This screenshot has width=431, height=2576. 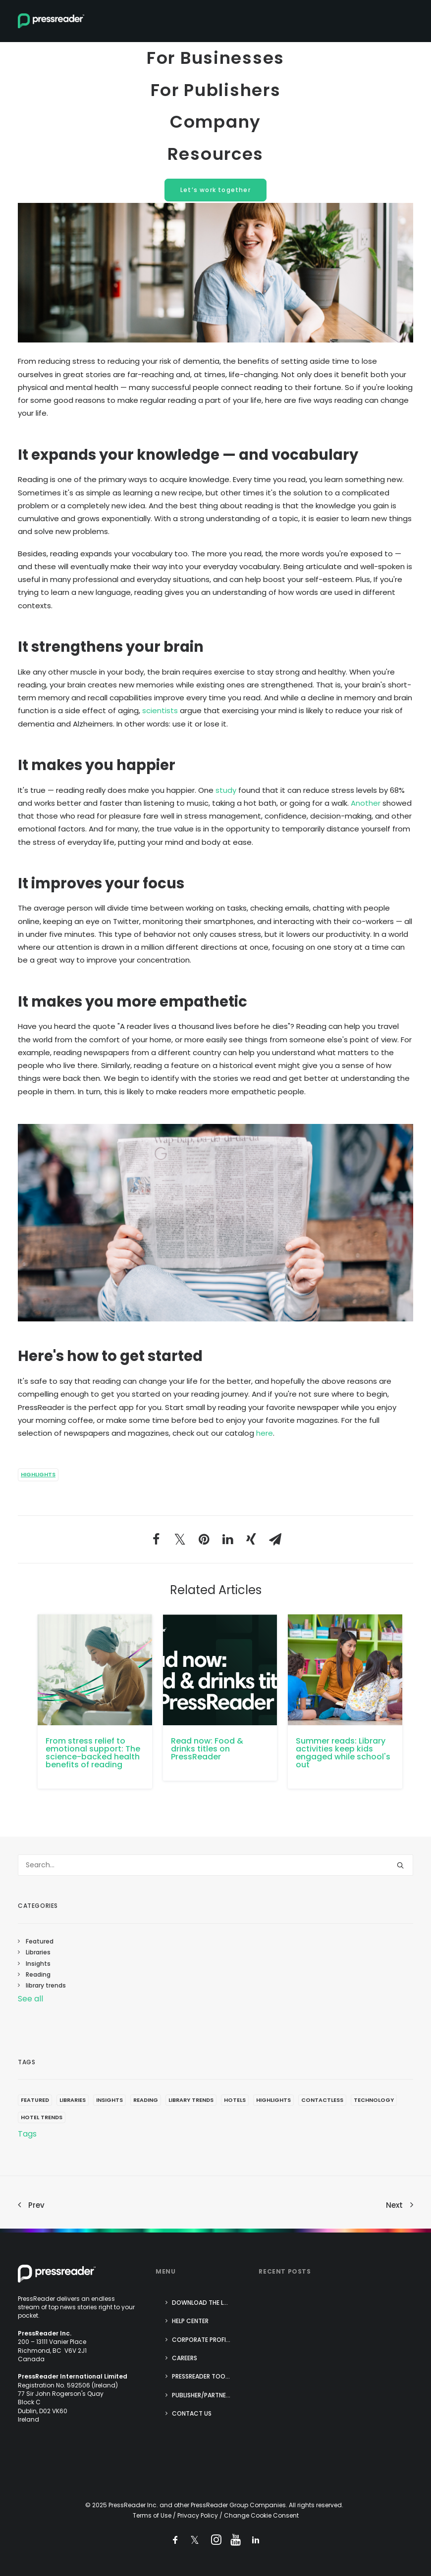 What do you see at coordinates (215, 1865) in the screenshot?
I see `[Search]` at bounding box center [215, 1865].